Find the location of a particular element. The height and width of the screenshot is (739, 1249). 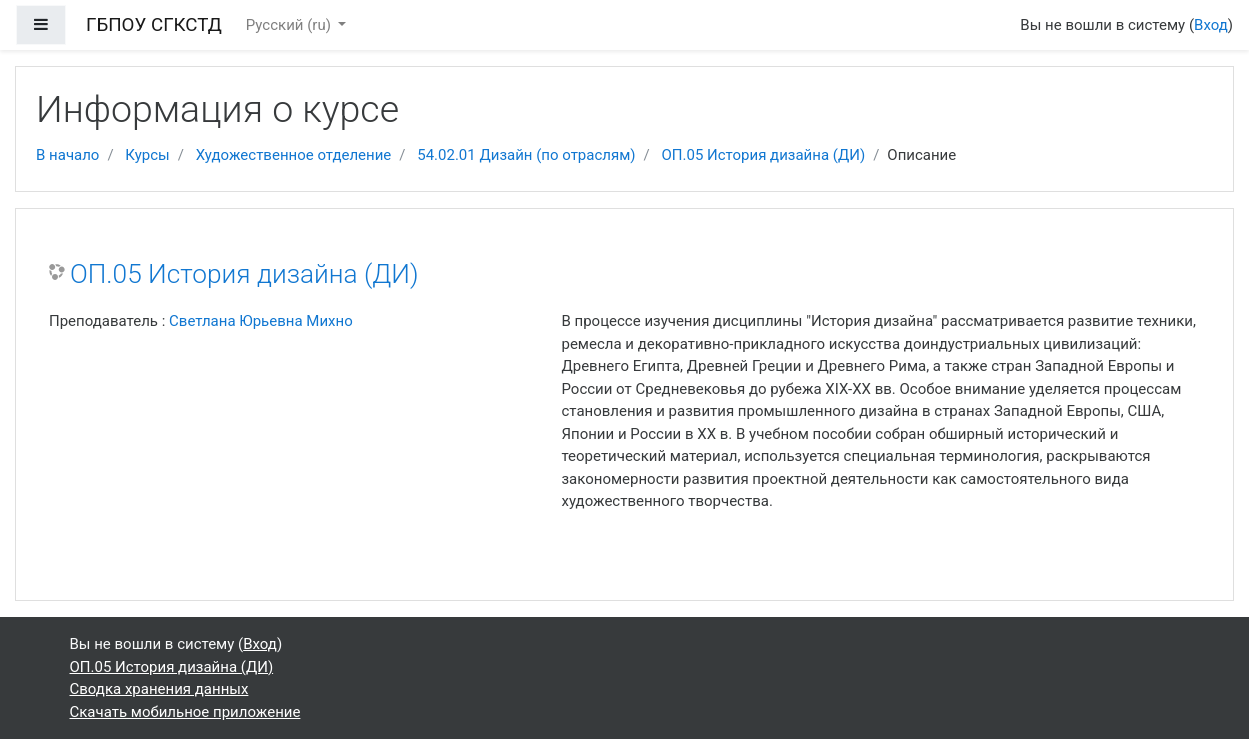

В начало is located at coordinates (67, 155).